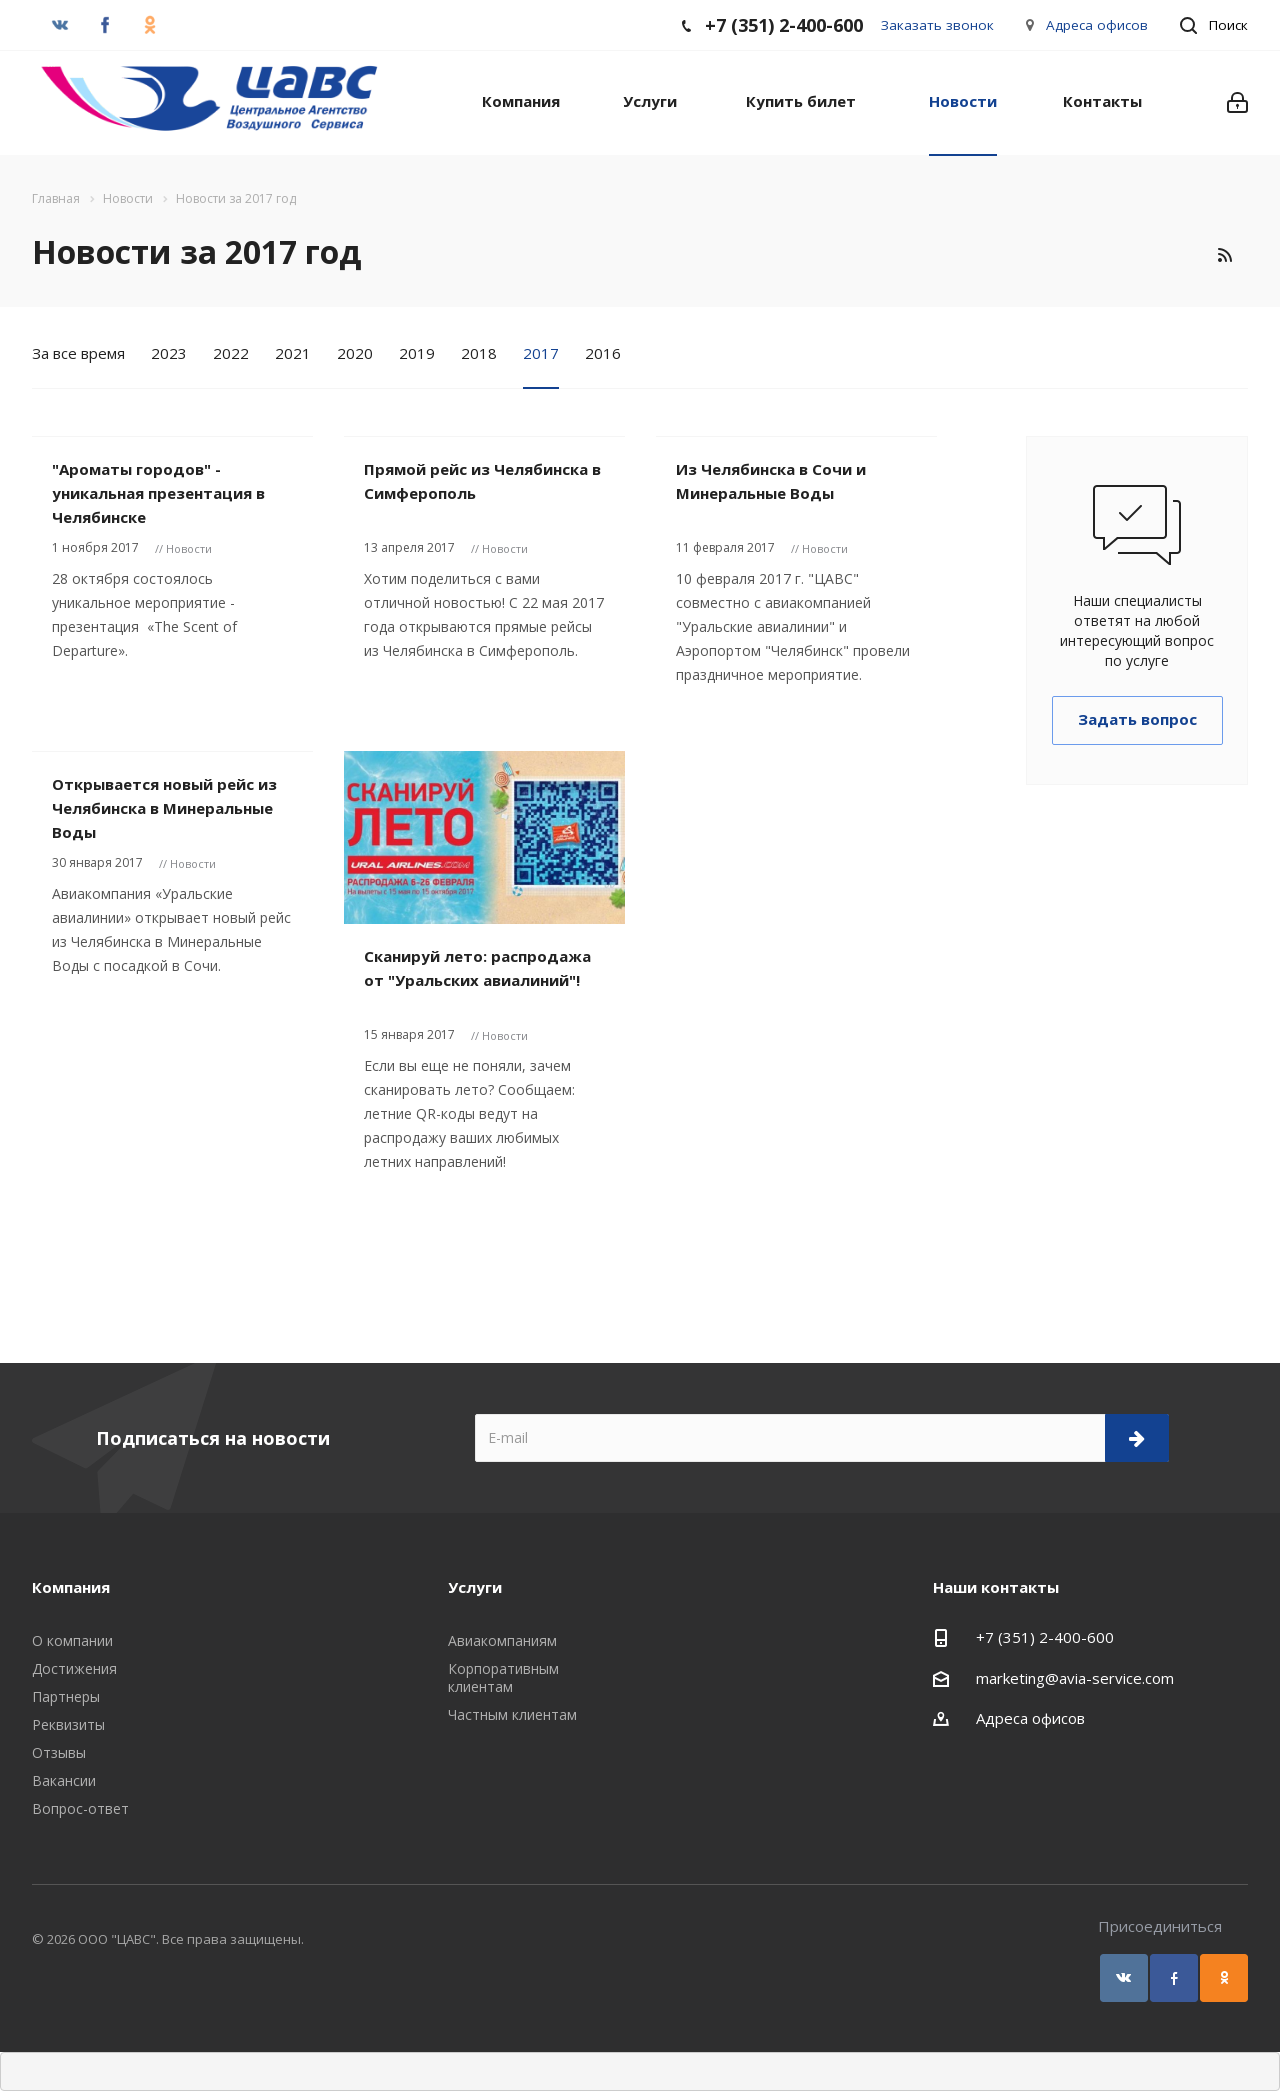 The image size is (1280, 2091). What do you see at coordinates (1102, 101) in the screenshot?
I see `Контакты` at bounding box center [1102, 101].